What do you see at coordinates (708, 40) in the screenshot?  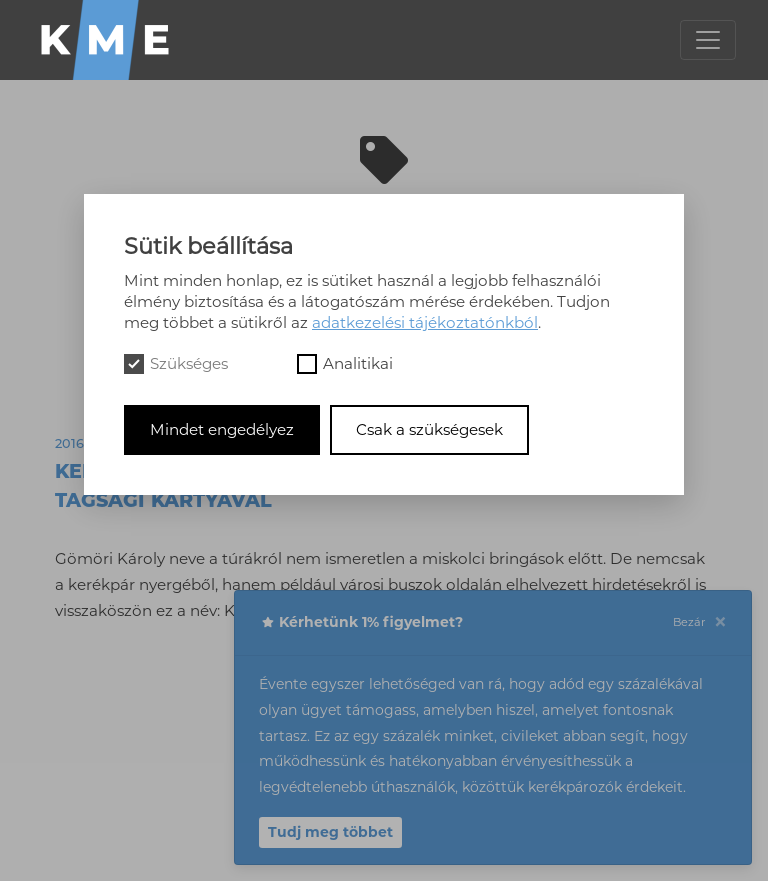 I see `[Toggle navigation]` at bounding box center [708, 40].